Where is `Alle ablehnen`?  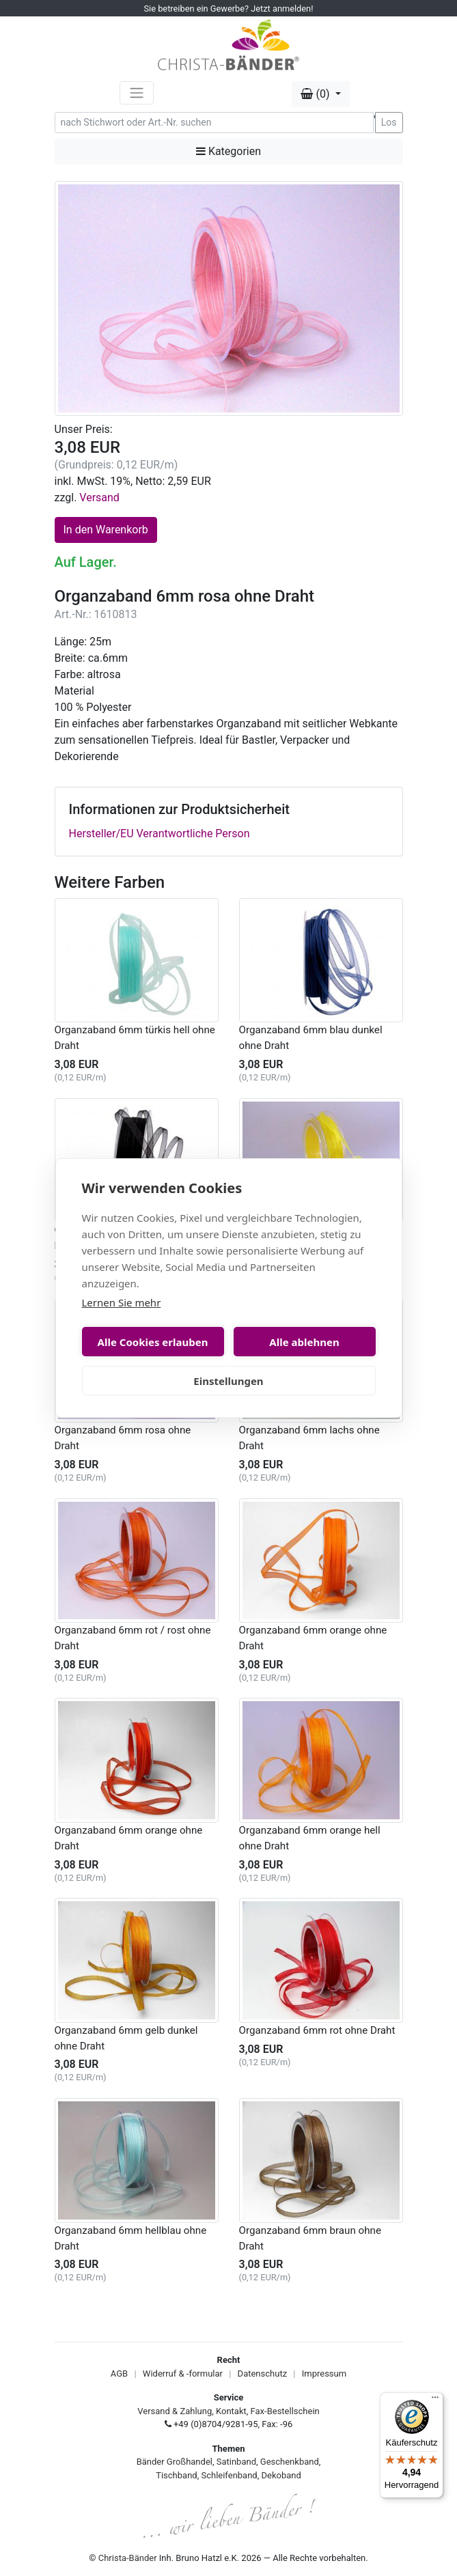
Alle ablehnen is located at coordinates (304, 1342).